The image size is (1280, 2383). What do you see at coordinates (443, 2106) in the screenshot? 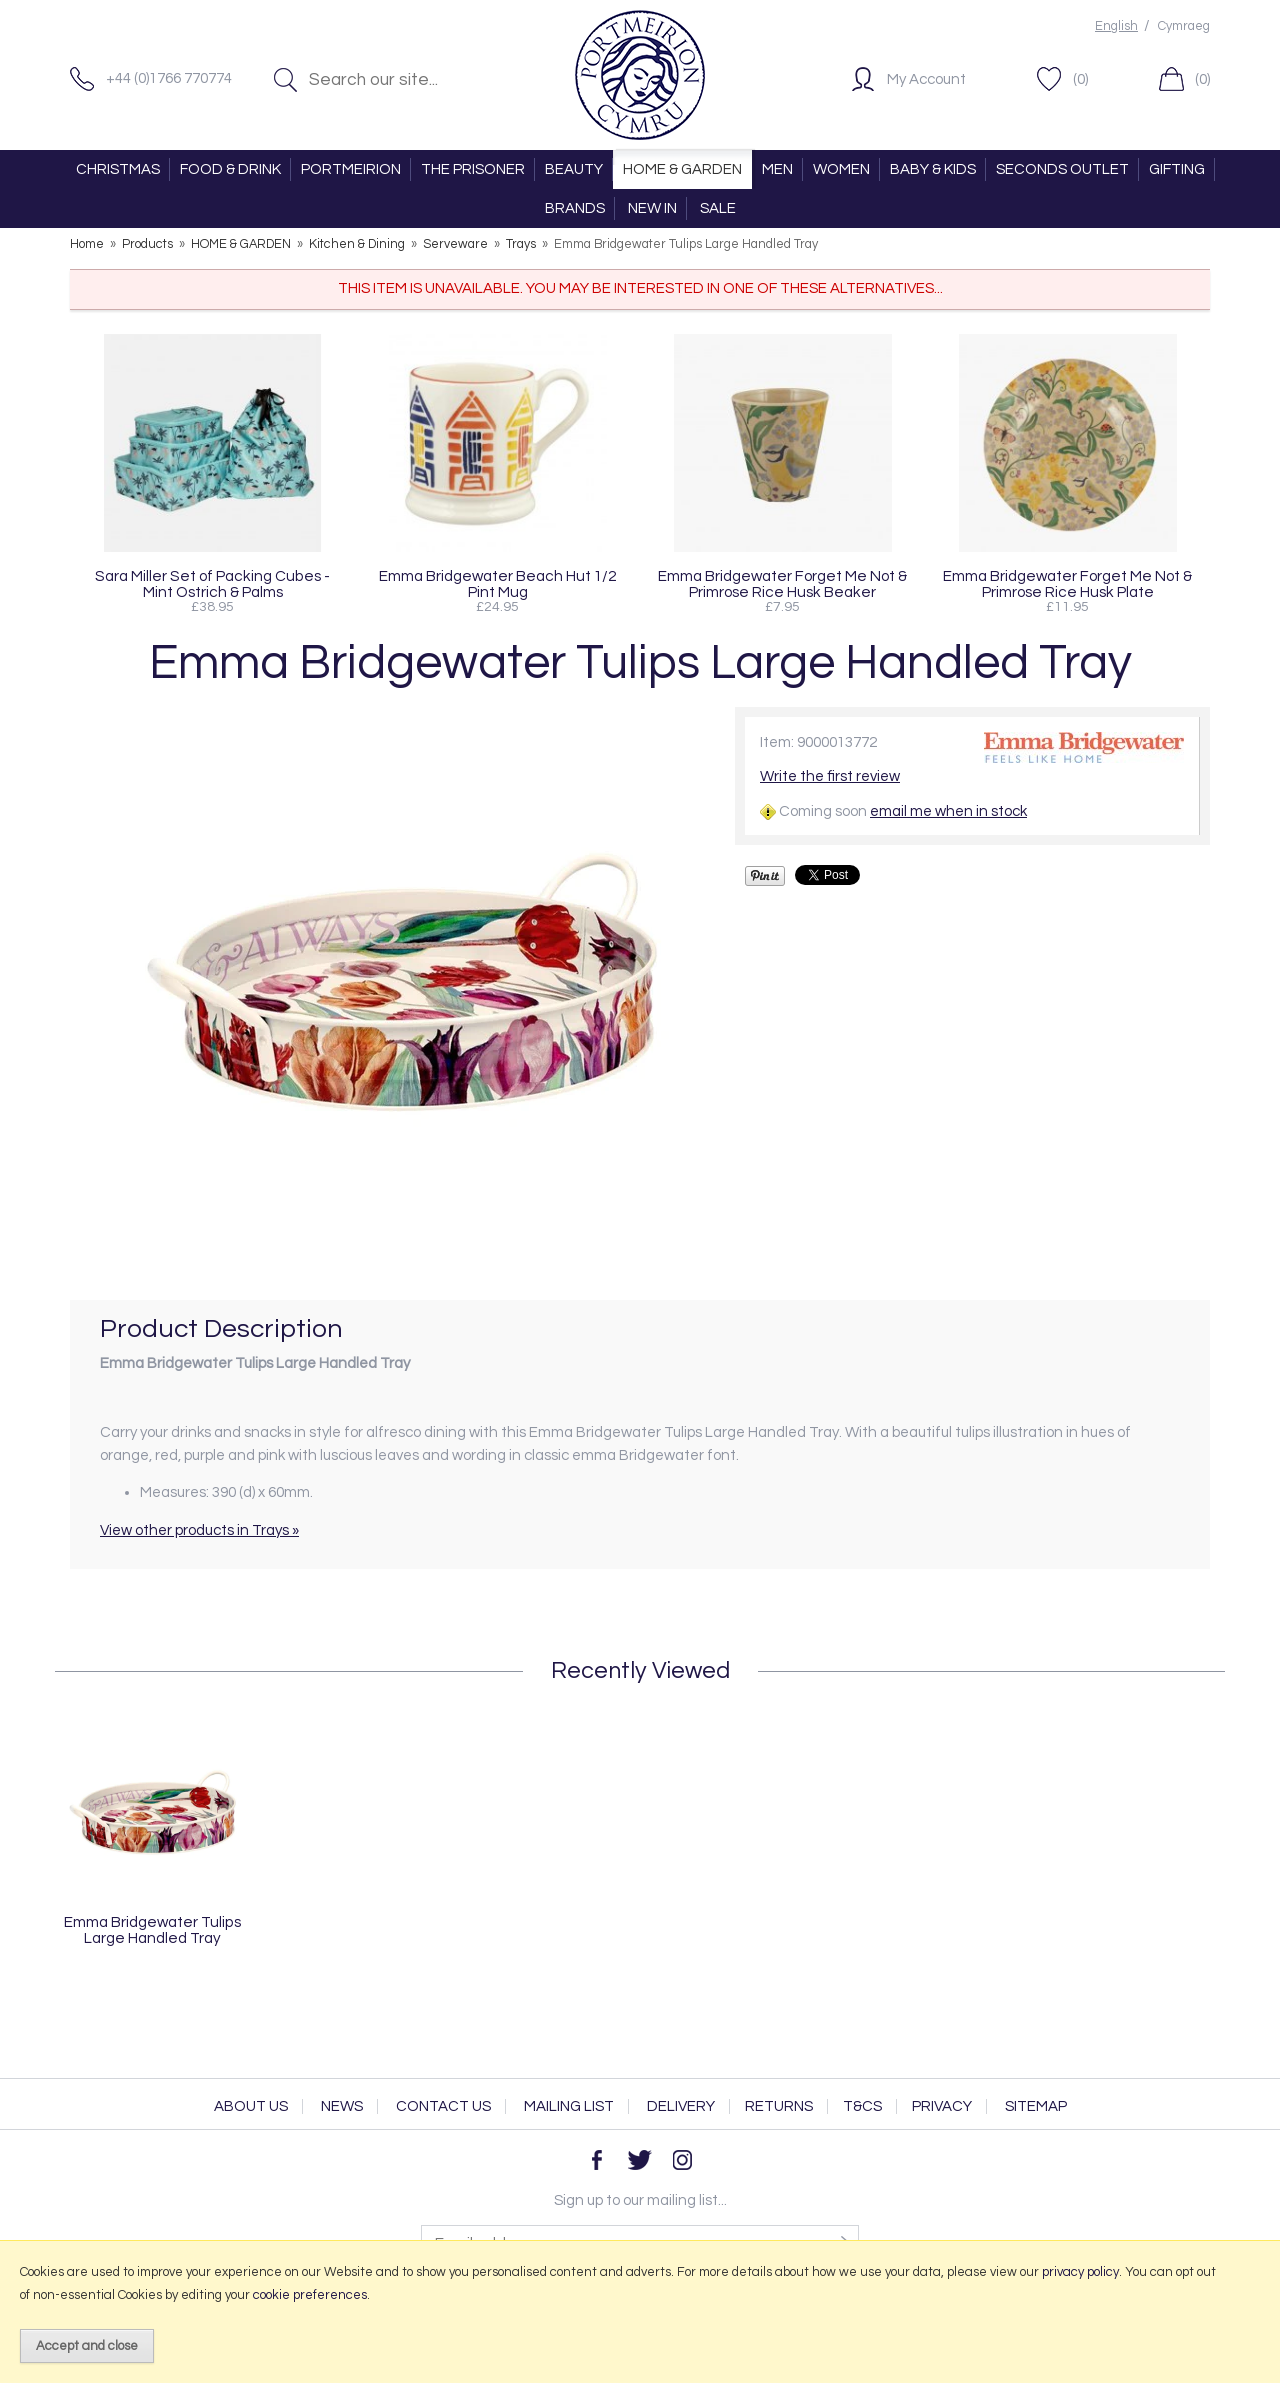
I see `Contact Us` at bounding box center [443, 2106].